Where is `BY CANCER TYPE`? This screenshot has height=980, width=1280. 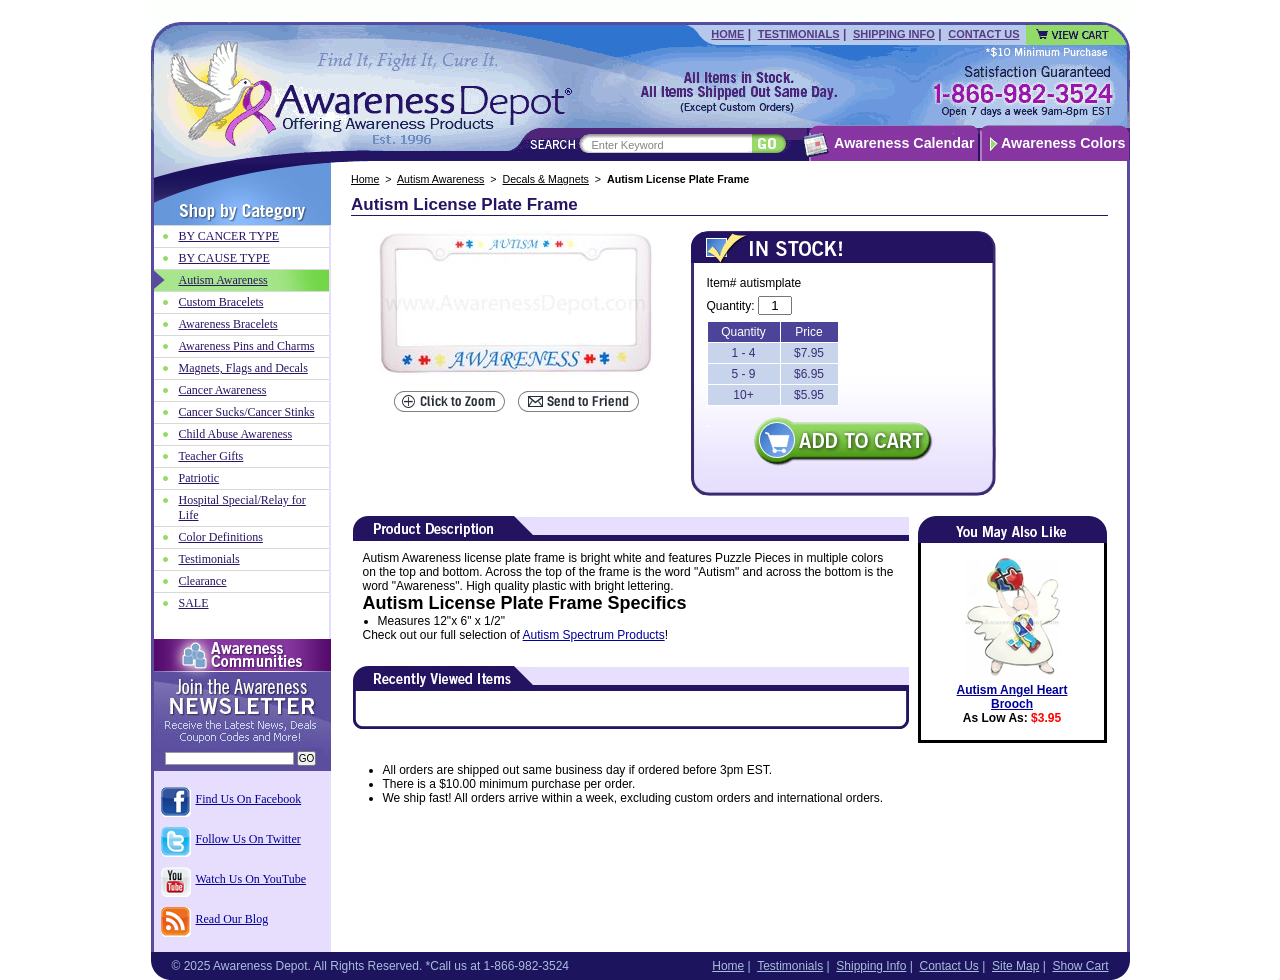 BY CANCER TYPE is located at coordinates (229, 236).